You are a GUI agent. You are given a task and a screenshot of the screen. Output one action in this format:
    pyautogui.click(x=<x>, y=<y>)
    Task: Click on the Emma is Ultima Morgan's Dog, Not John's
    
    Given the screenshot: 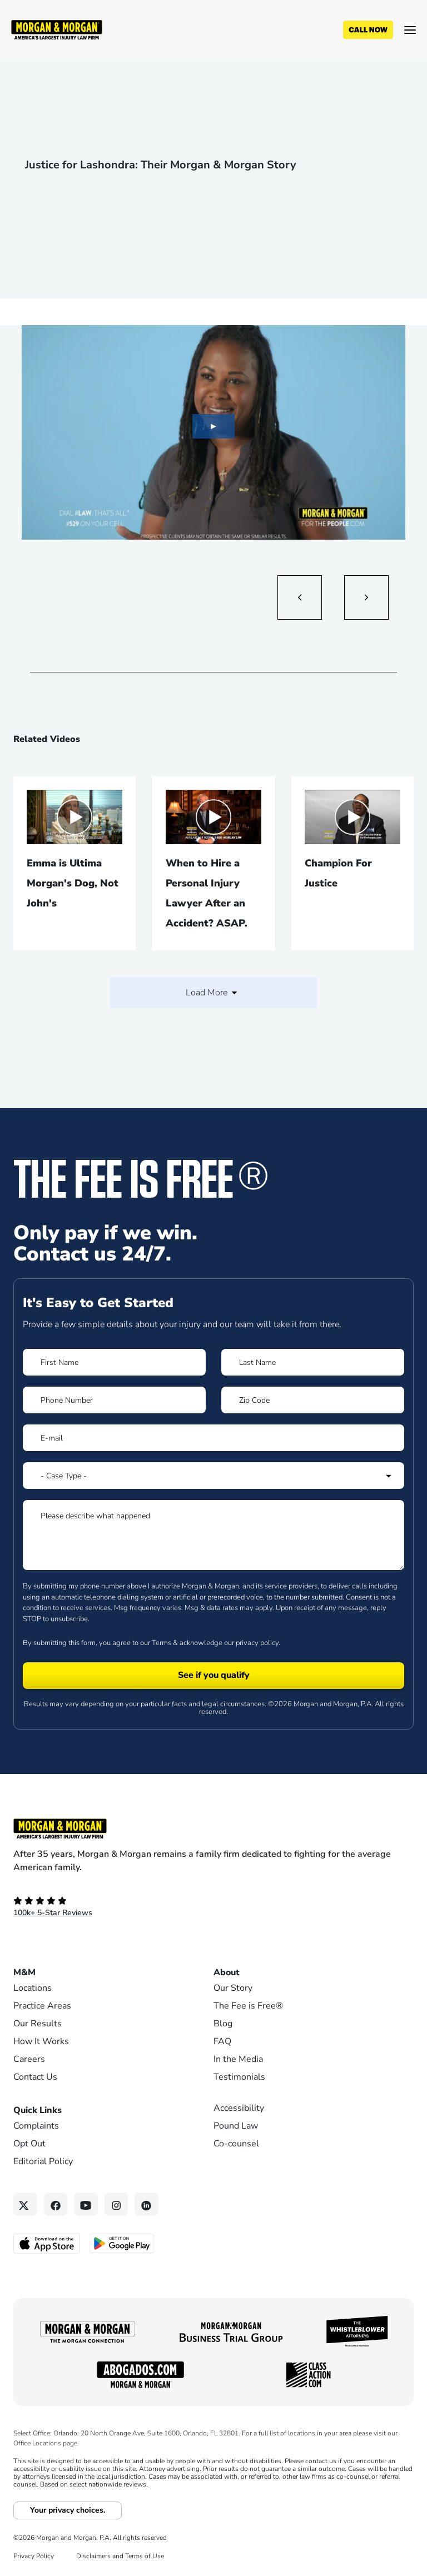 What is the action you would take?
    pyautogui.click(x=72, y=883)
    